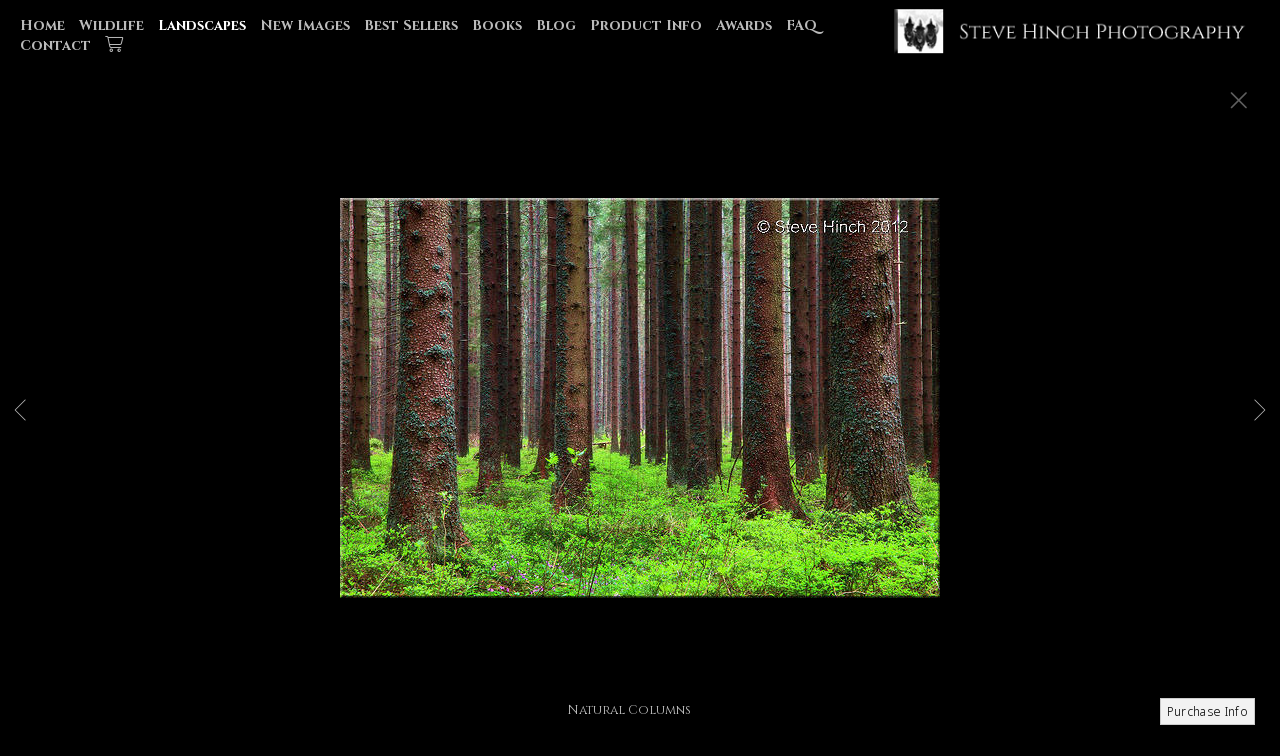 Image resolution: width=1280 pixels, height=756 pixels. What do you see at coordinates (411, 25) in the screenshot?
I see `Best Sellers` at bounding box center [411, 25].